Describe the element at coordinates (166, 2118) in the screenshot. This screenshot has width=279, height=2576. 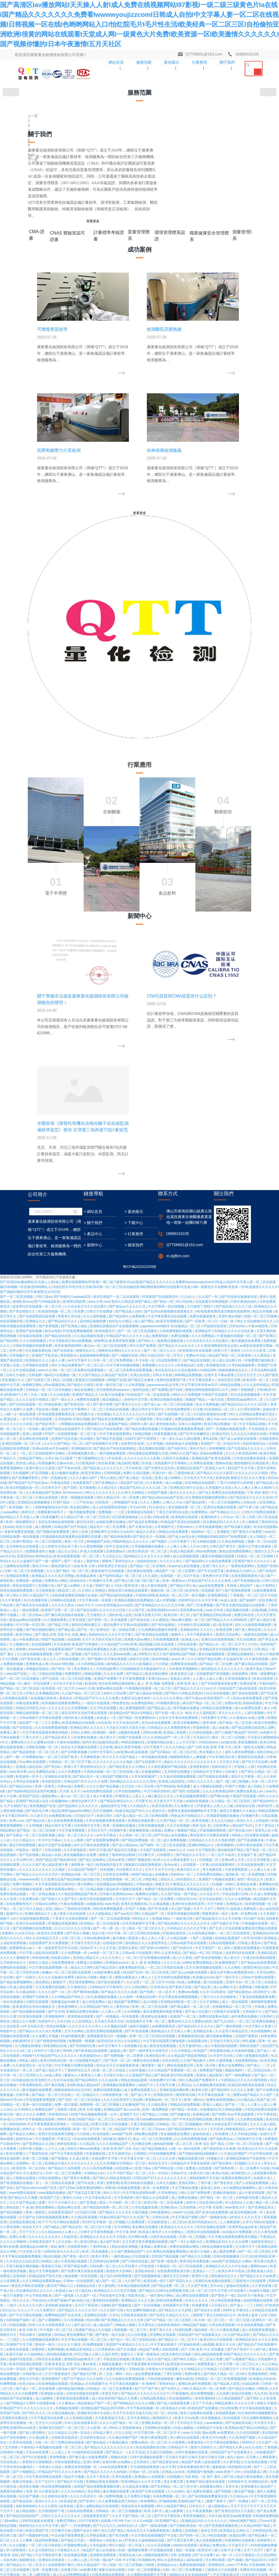
I see `91一区二区在线` at that location.